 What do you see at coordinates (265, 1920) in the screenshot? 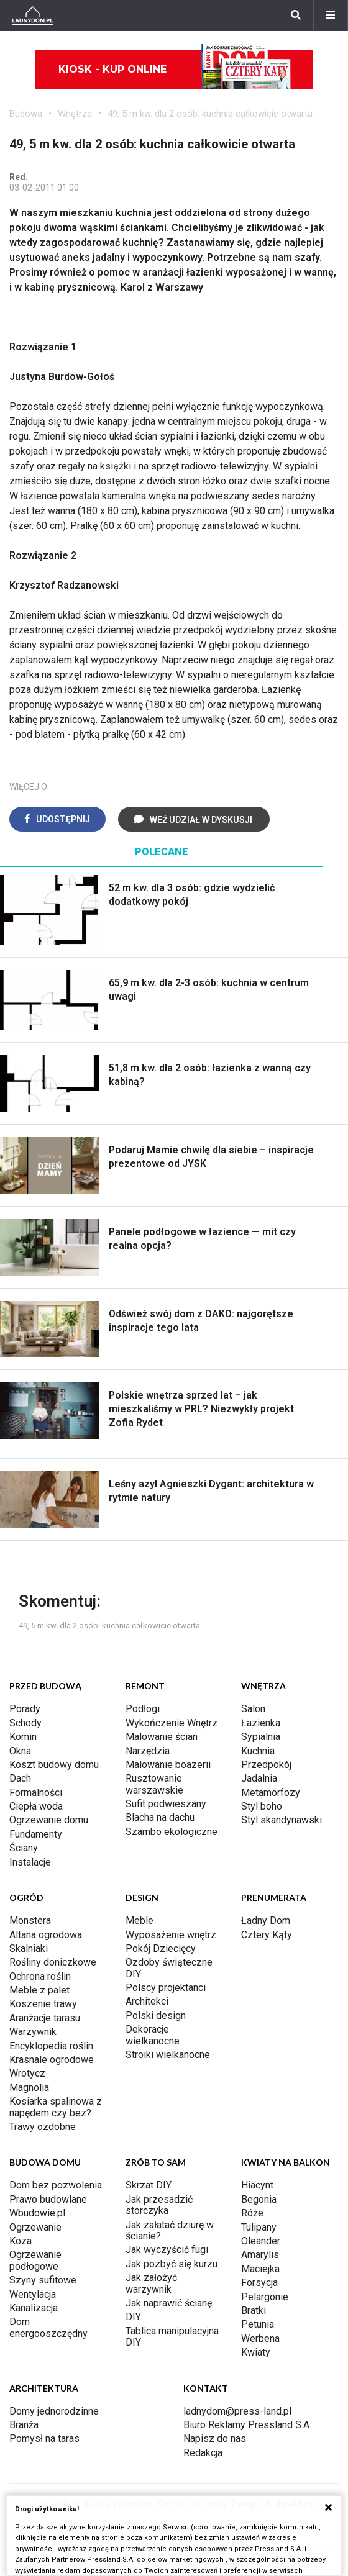
I see `Ładny Dom` at bounding box center [265, 1920].